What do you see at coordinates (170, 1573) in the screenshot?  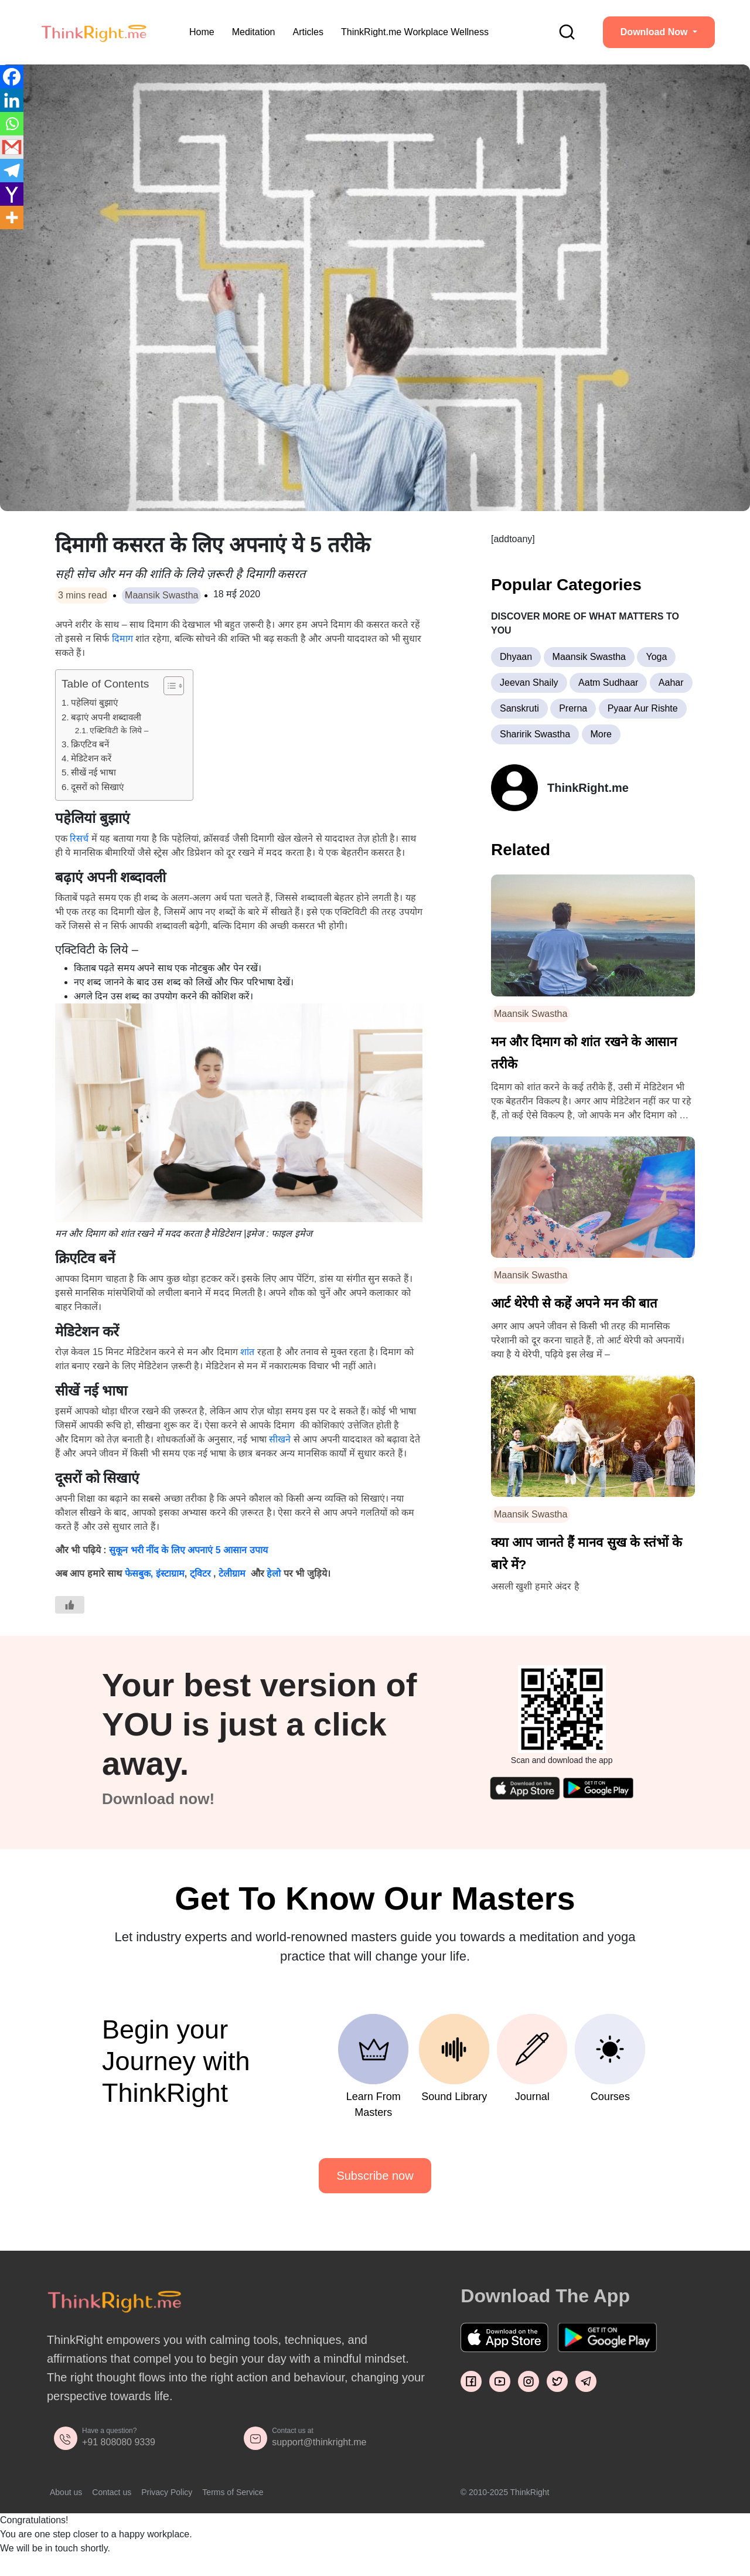 I see `इंस्टाग्राम` at bounding box center [170, 1573].